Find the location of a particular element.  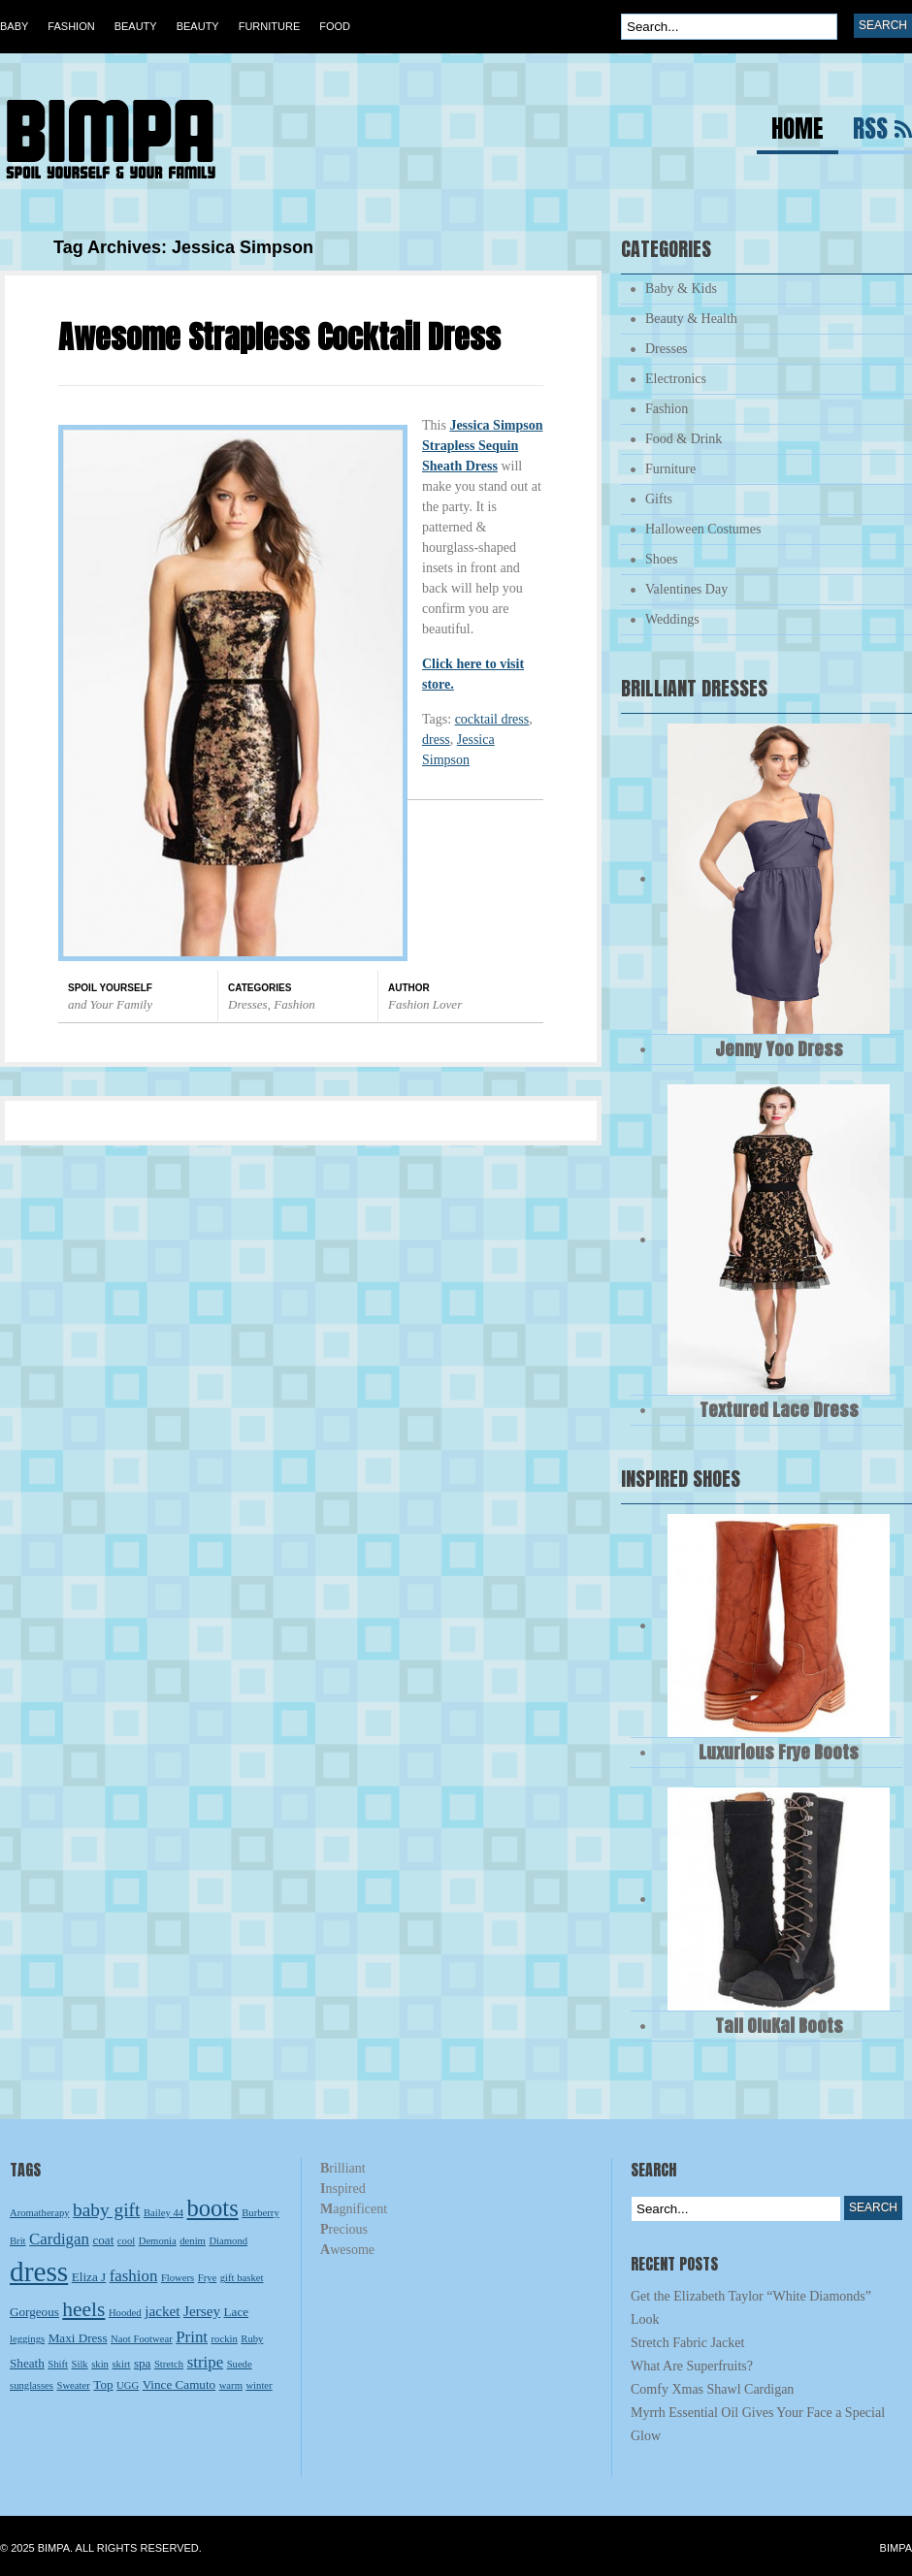

Sheath [Sheath (3 items)] is located at coordinates (27, 2363).